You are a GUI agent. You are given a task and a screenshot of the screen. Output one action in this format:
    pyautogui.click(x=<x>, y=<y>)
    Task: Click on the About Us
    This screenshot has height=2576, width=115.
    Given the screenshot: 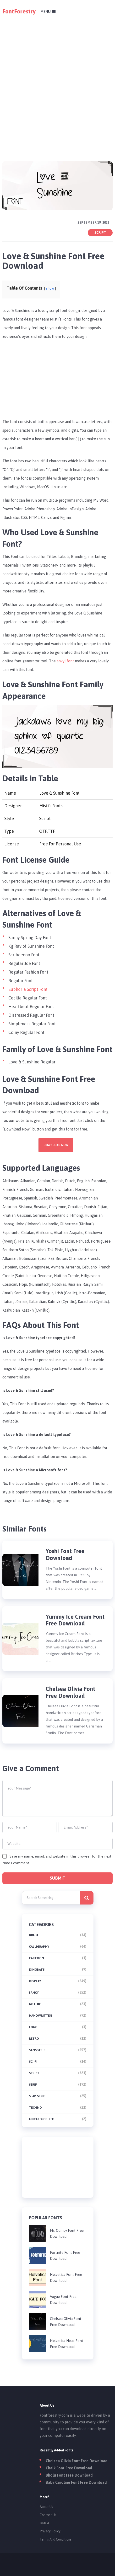 What is the action you would take?
    pyautogui.click(x=46, y=2507)
    